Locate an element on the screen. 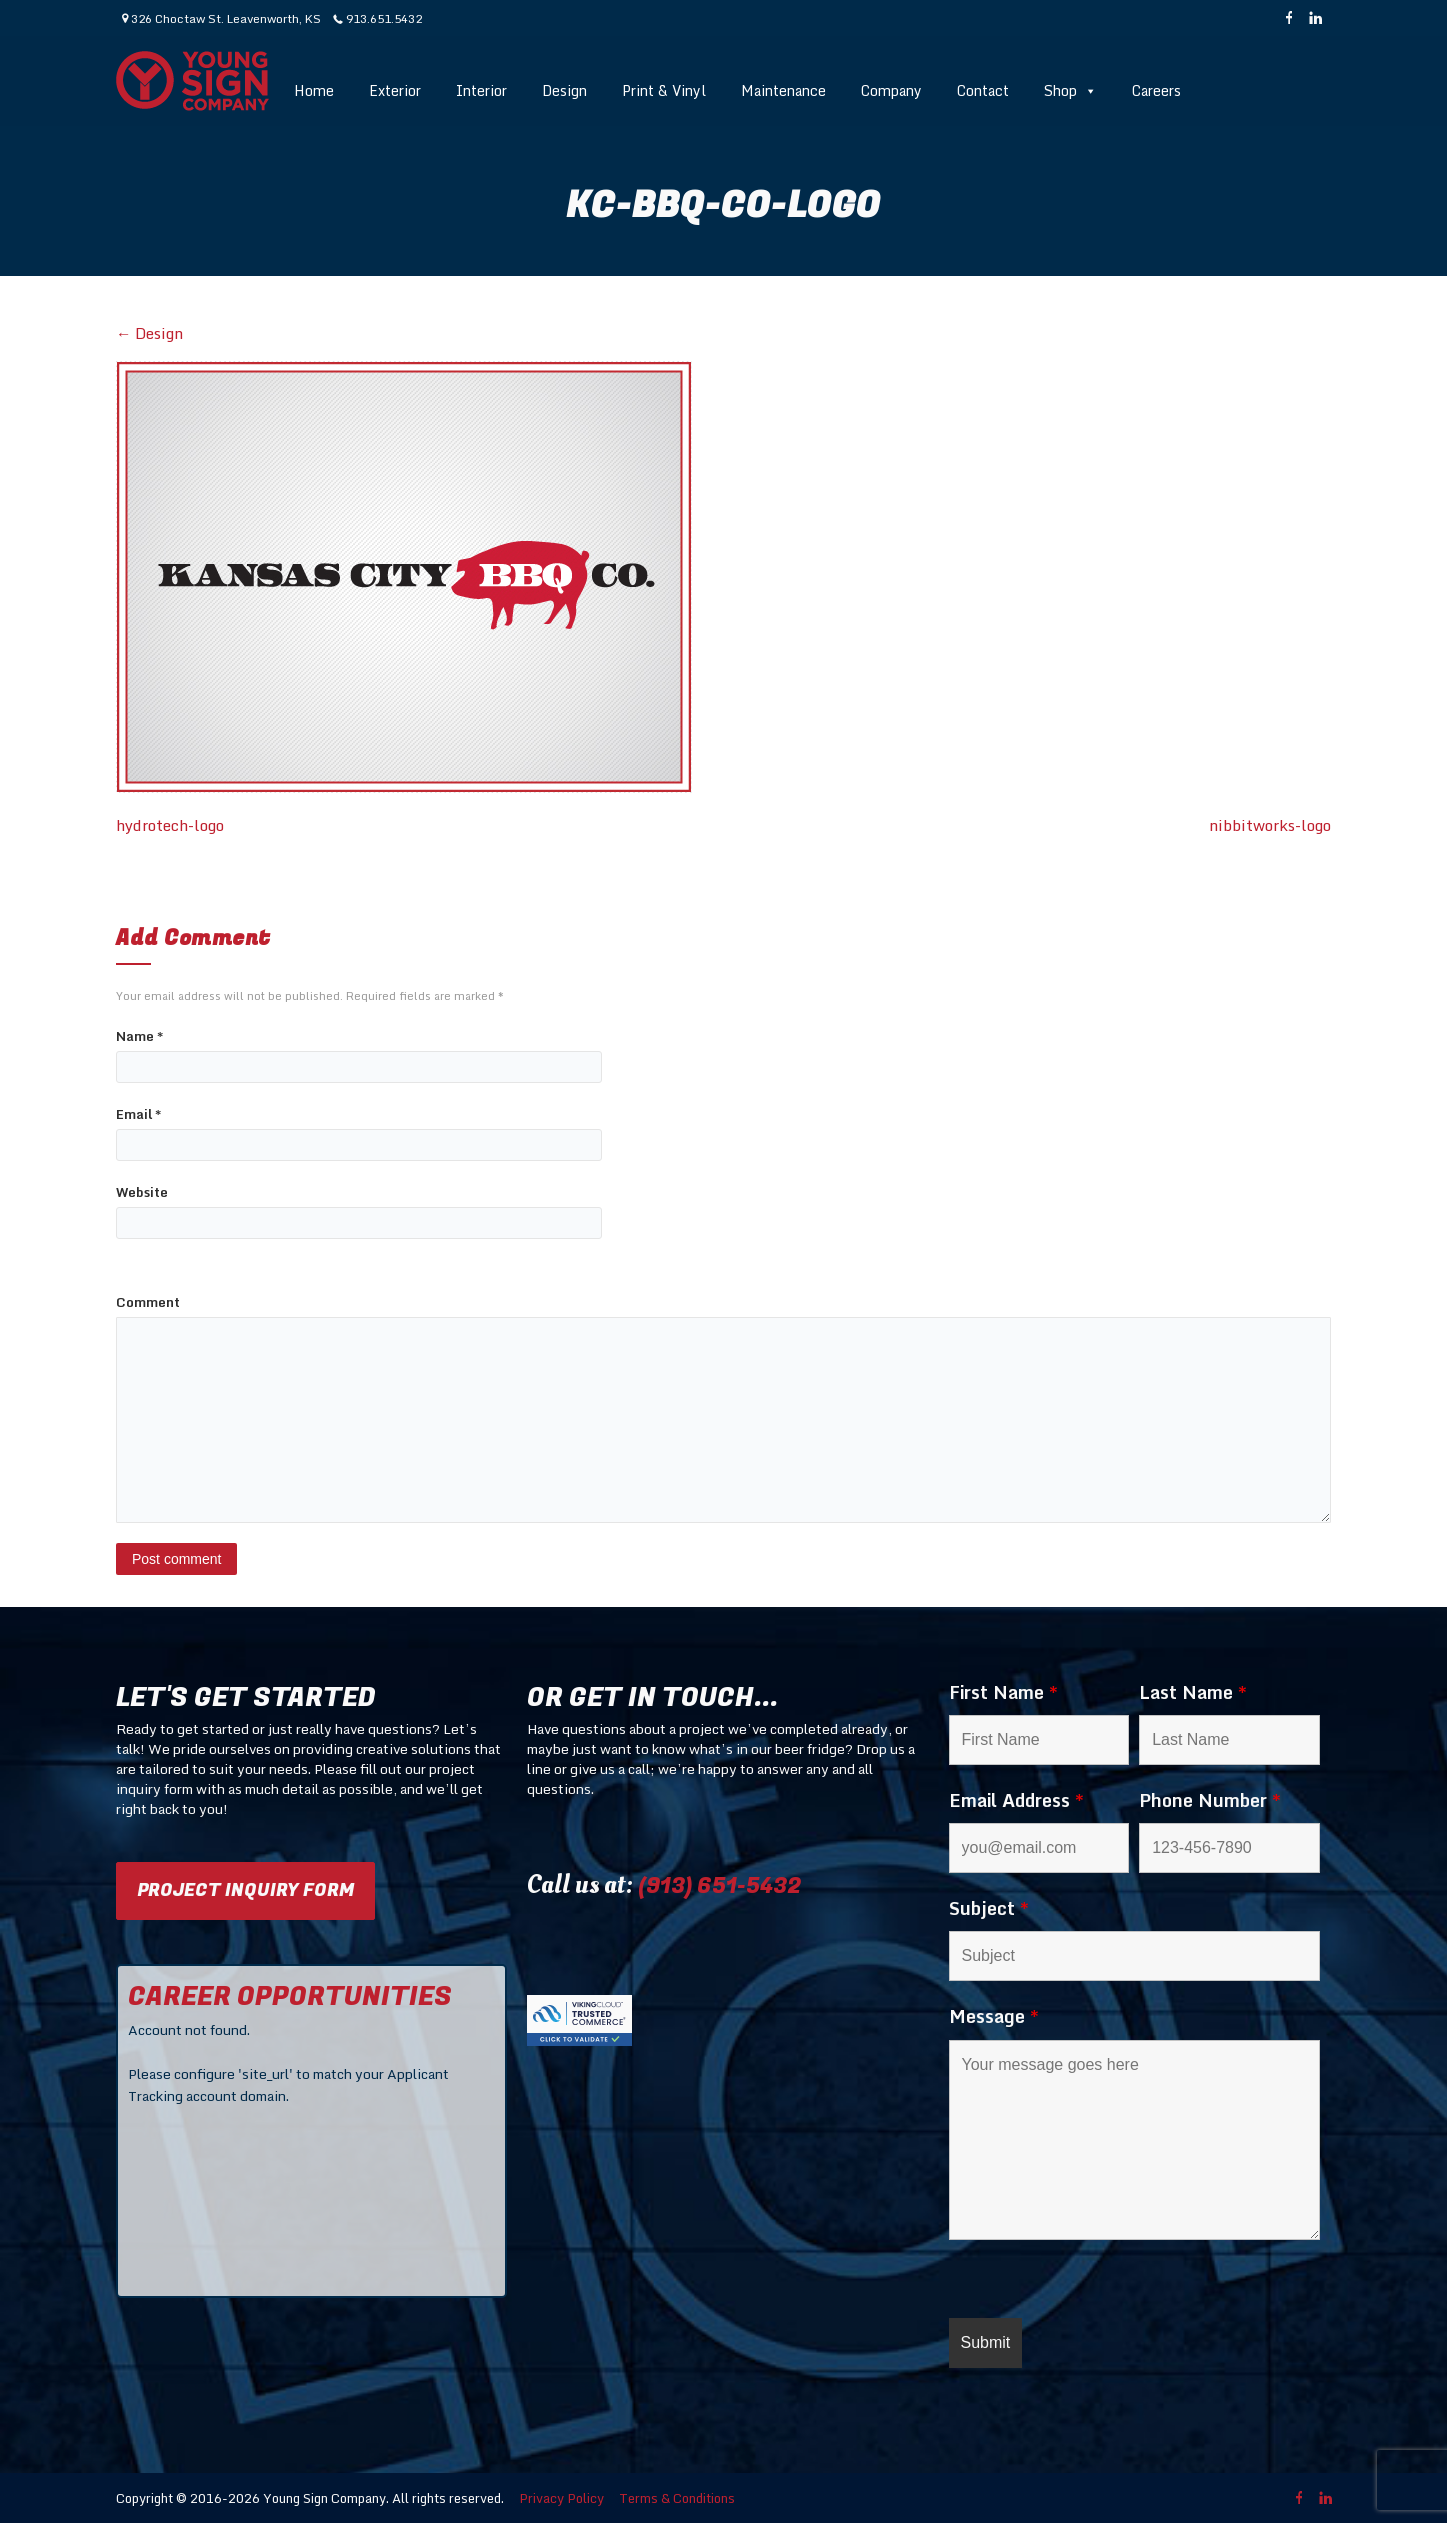 This screenshot has height=2524, width=1447. Subject is located at coordinates (989, 1908).